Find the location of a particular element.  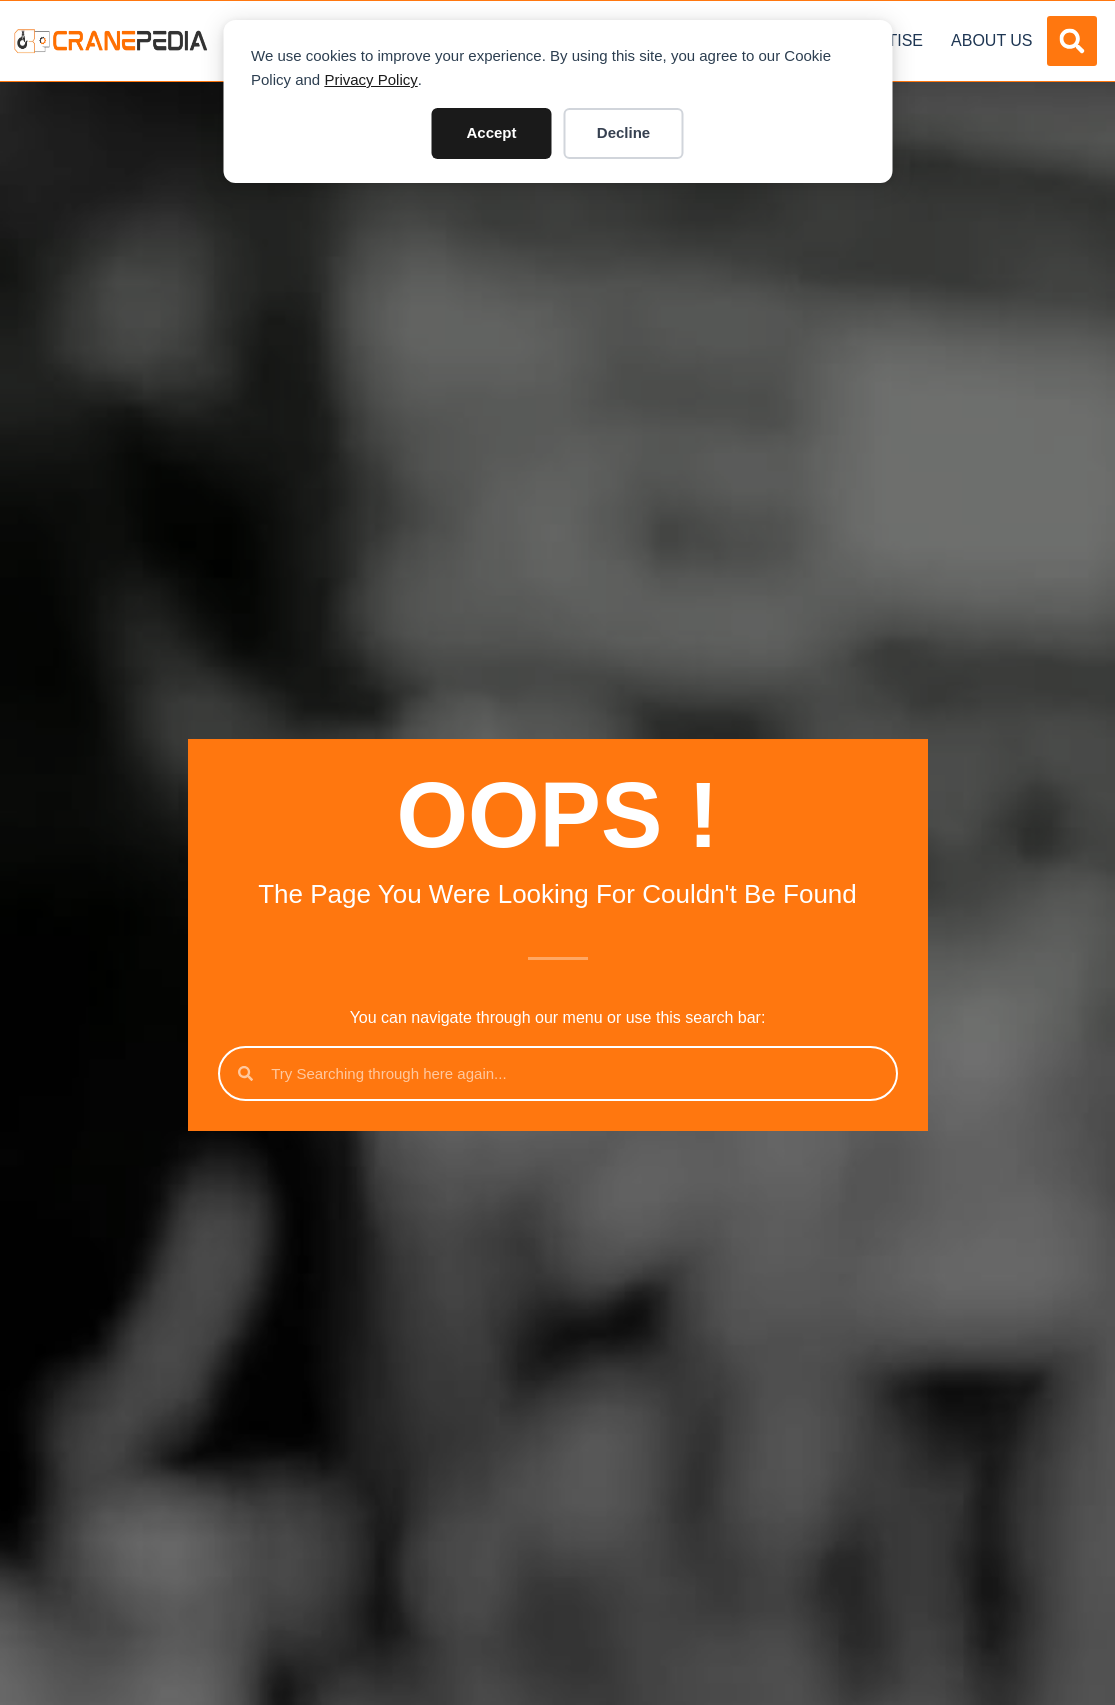

About Us is located at coordinates (992, 40).